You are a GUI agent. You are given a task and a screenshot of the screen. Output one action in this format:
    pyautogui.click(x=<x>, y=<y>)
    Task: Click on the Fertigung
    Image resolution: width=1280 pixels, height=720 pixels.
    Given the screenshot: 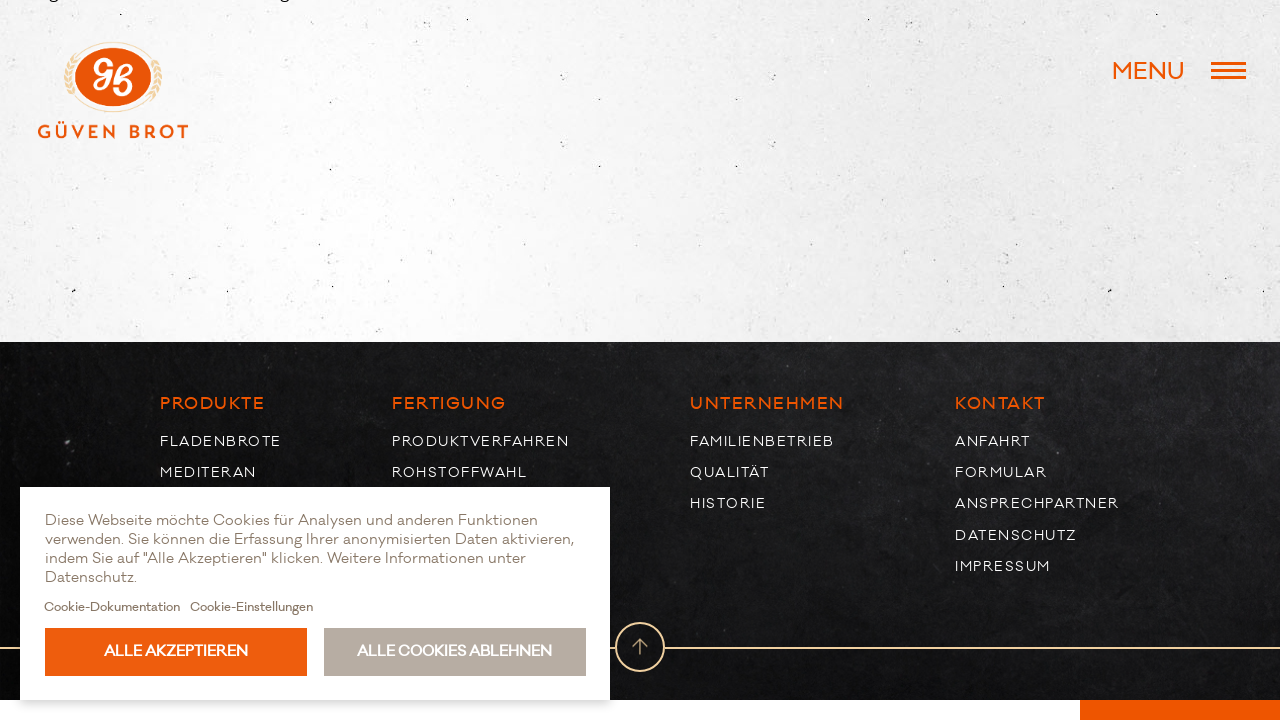 What is the action you would take?
    pyautogui.click(x=449, y=404)
    